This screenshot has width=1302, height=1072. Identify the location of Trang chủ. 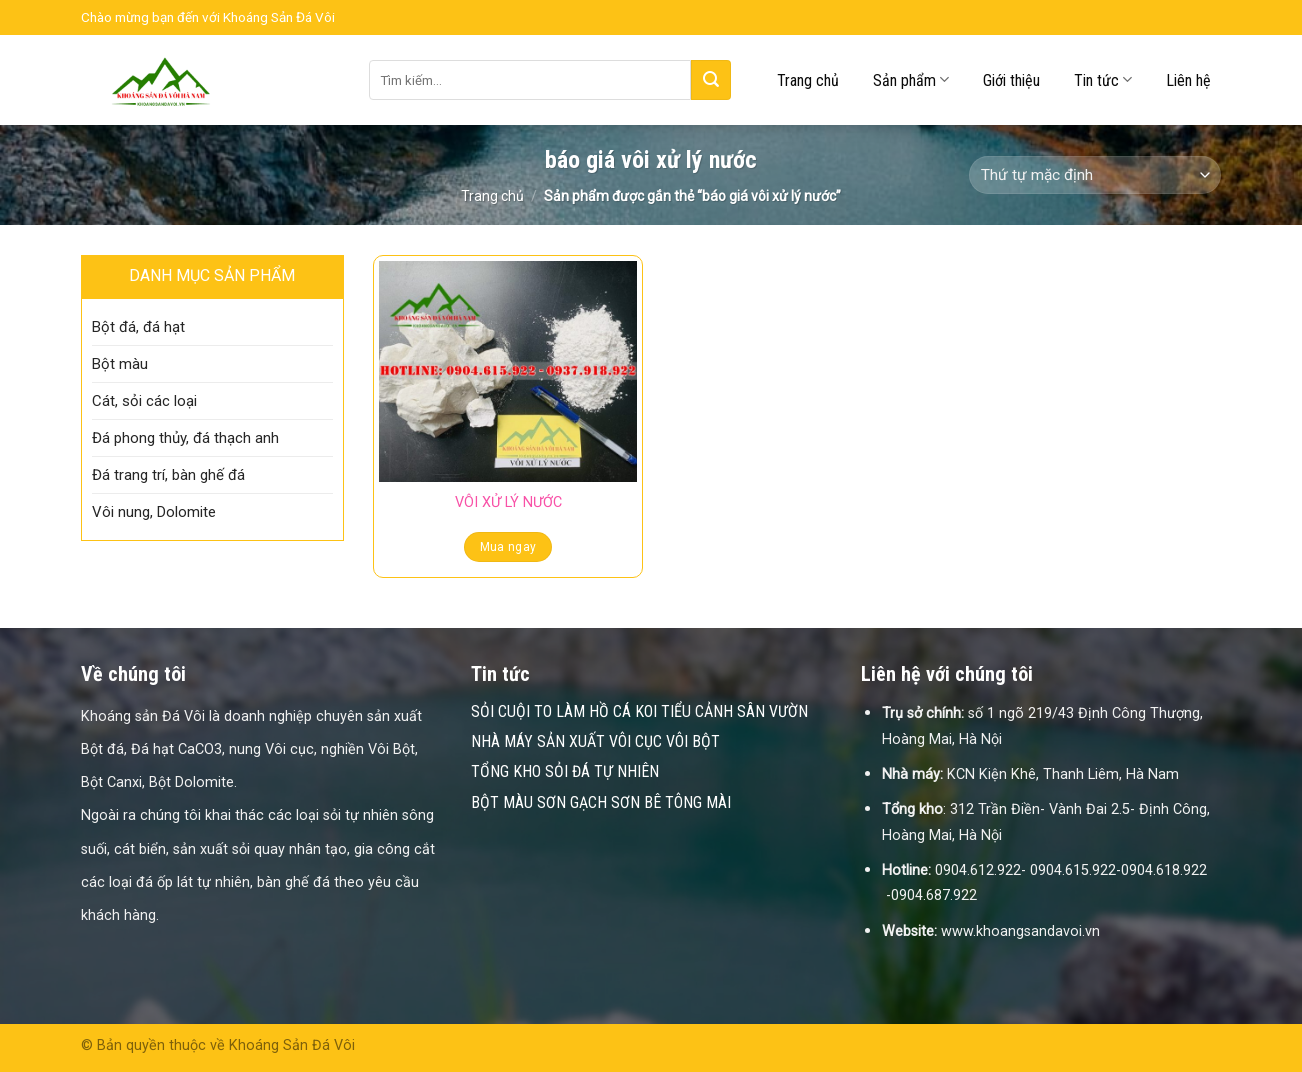
(808, 80).